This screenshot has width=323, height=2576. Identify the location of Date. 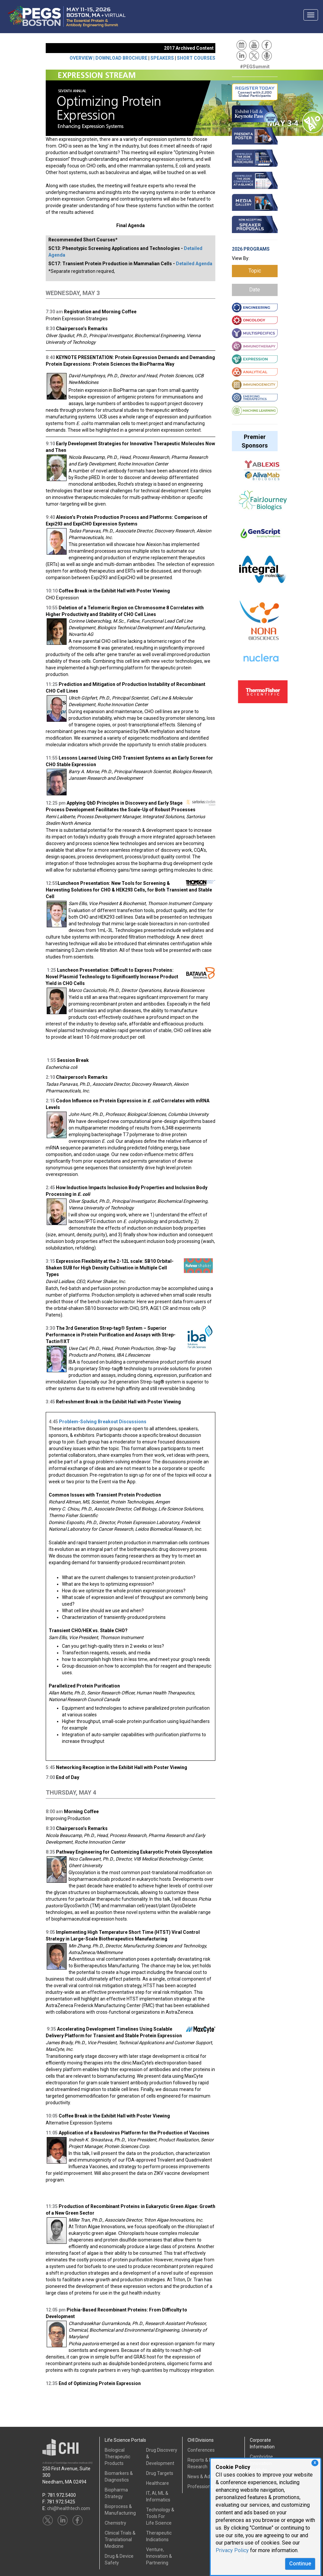
(254, 289).